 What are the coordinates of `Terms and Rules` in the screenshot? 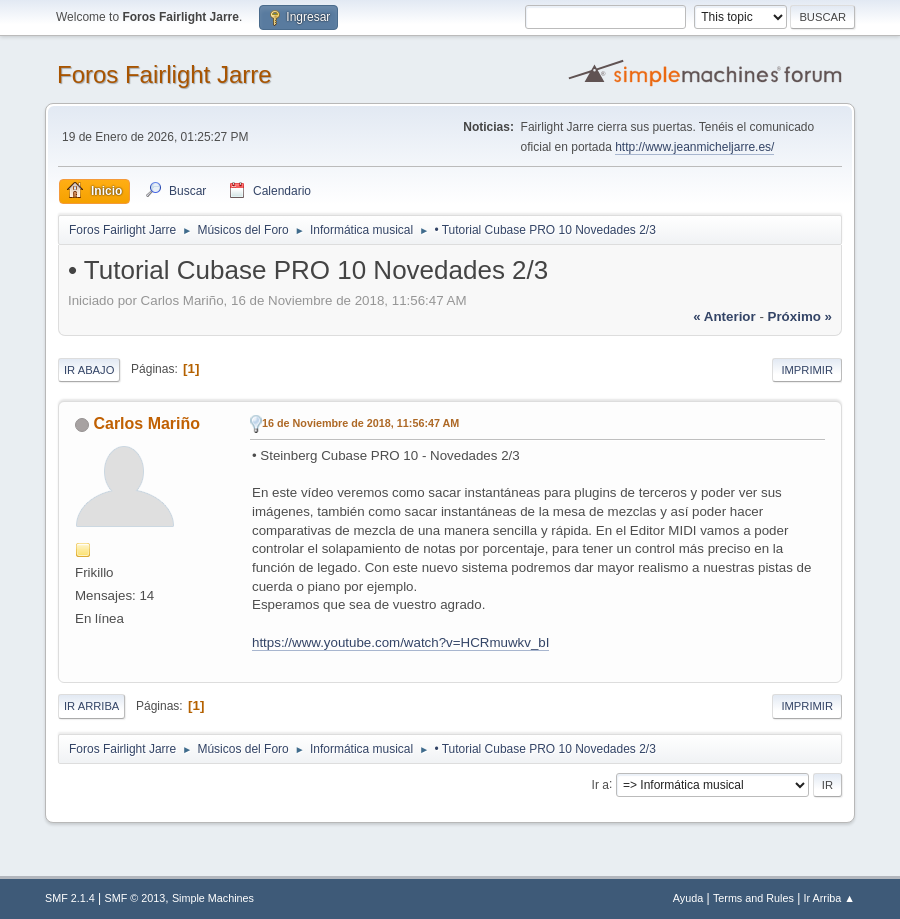 It's located at (753, 898).